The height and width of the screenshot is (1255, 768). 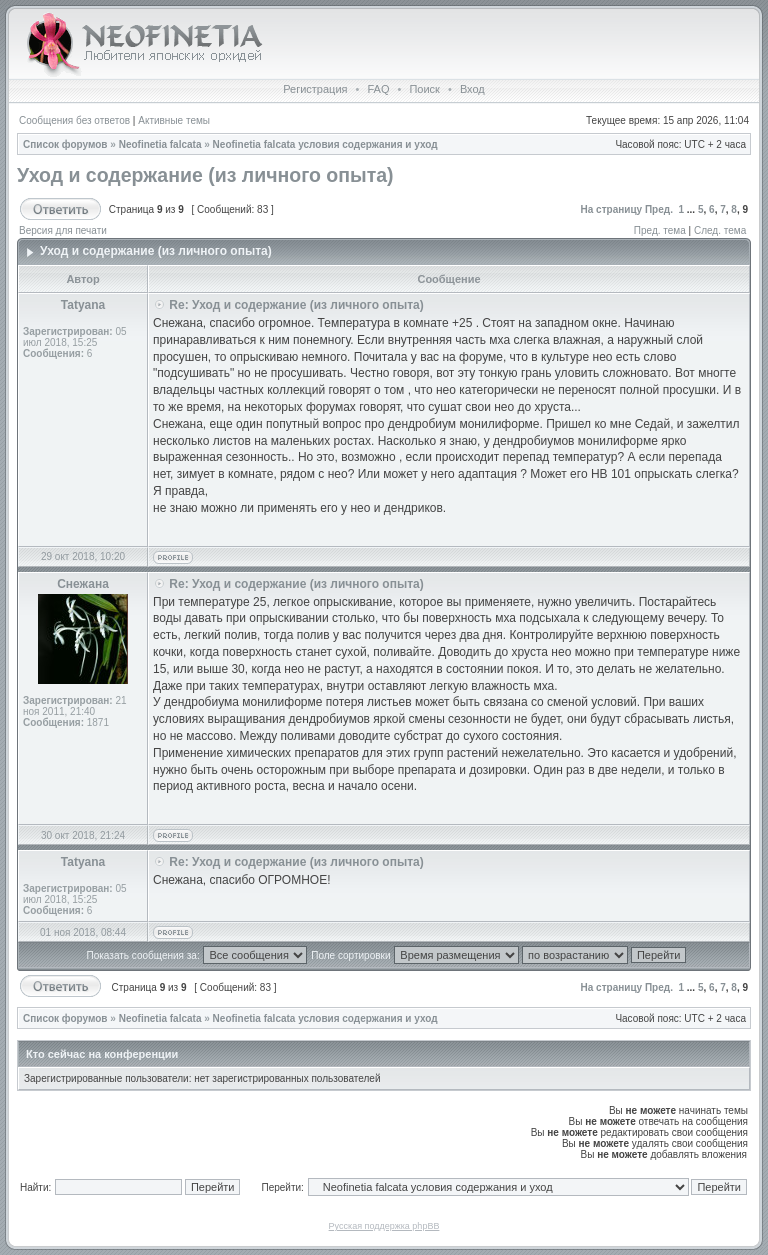 I want to click on Активные темы, so click(x=174, y=120).